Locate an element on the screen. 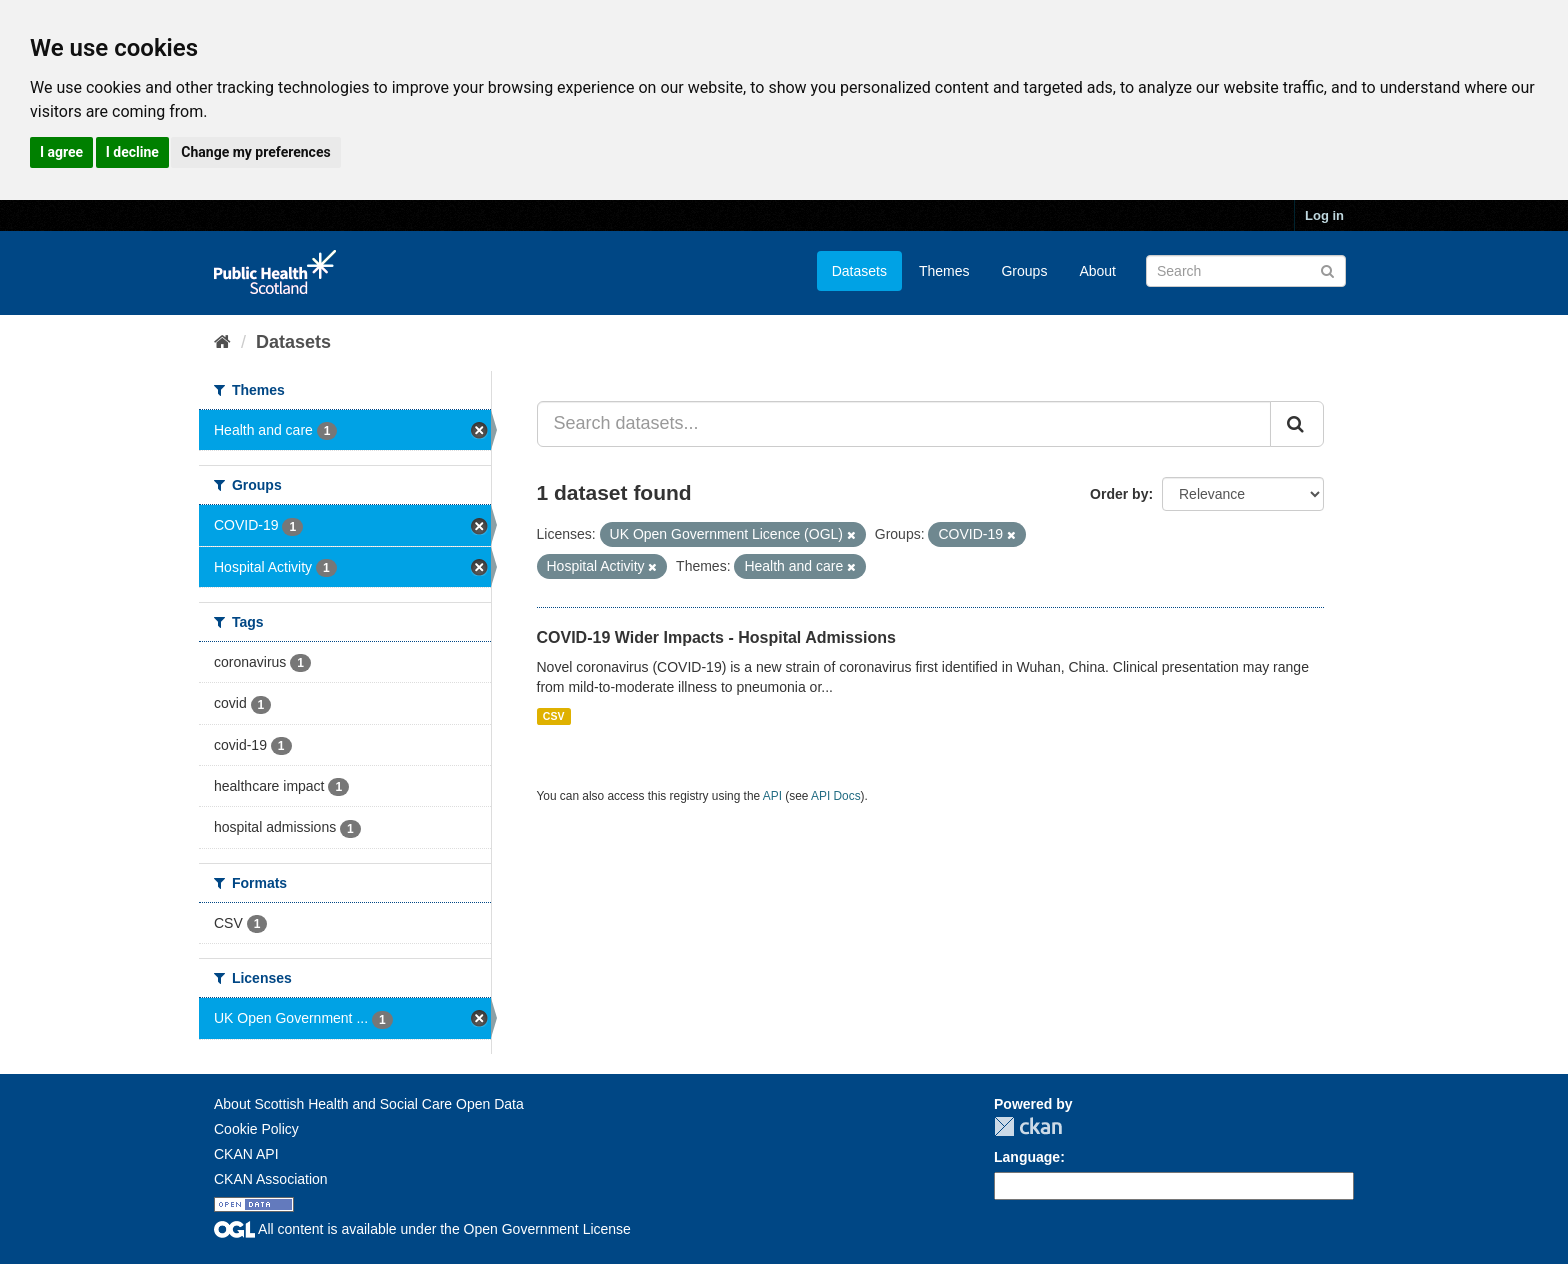 This screenshot has width=1568, height=1264. Order by is located at coordinates (1119, 494).